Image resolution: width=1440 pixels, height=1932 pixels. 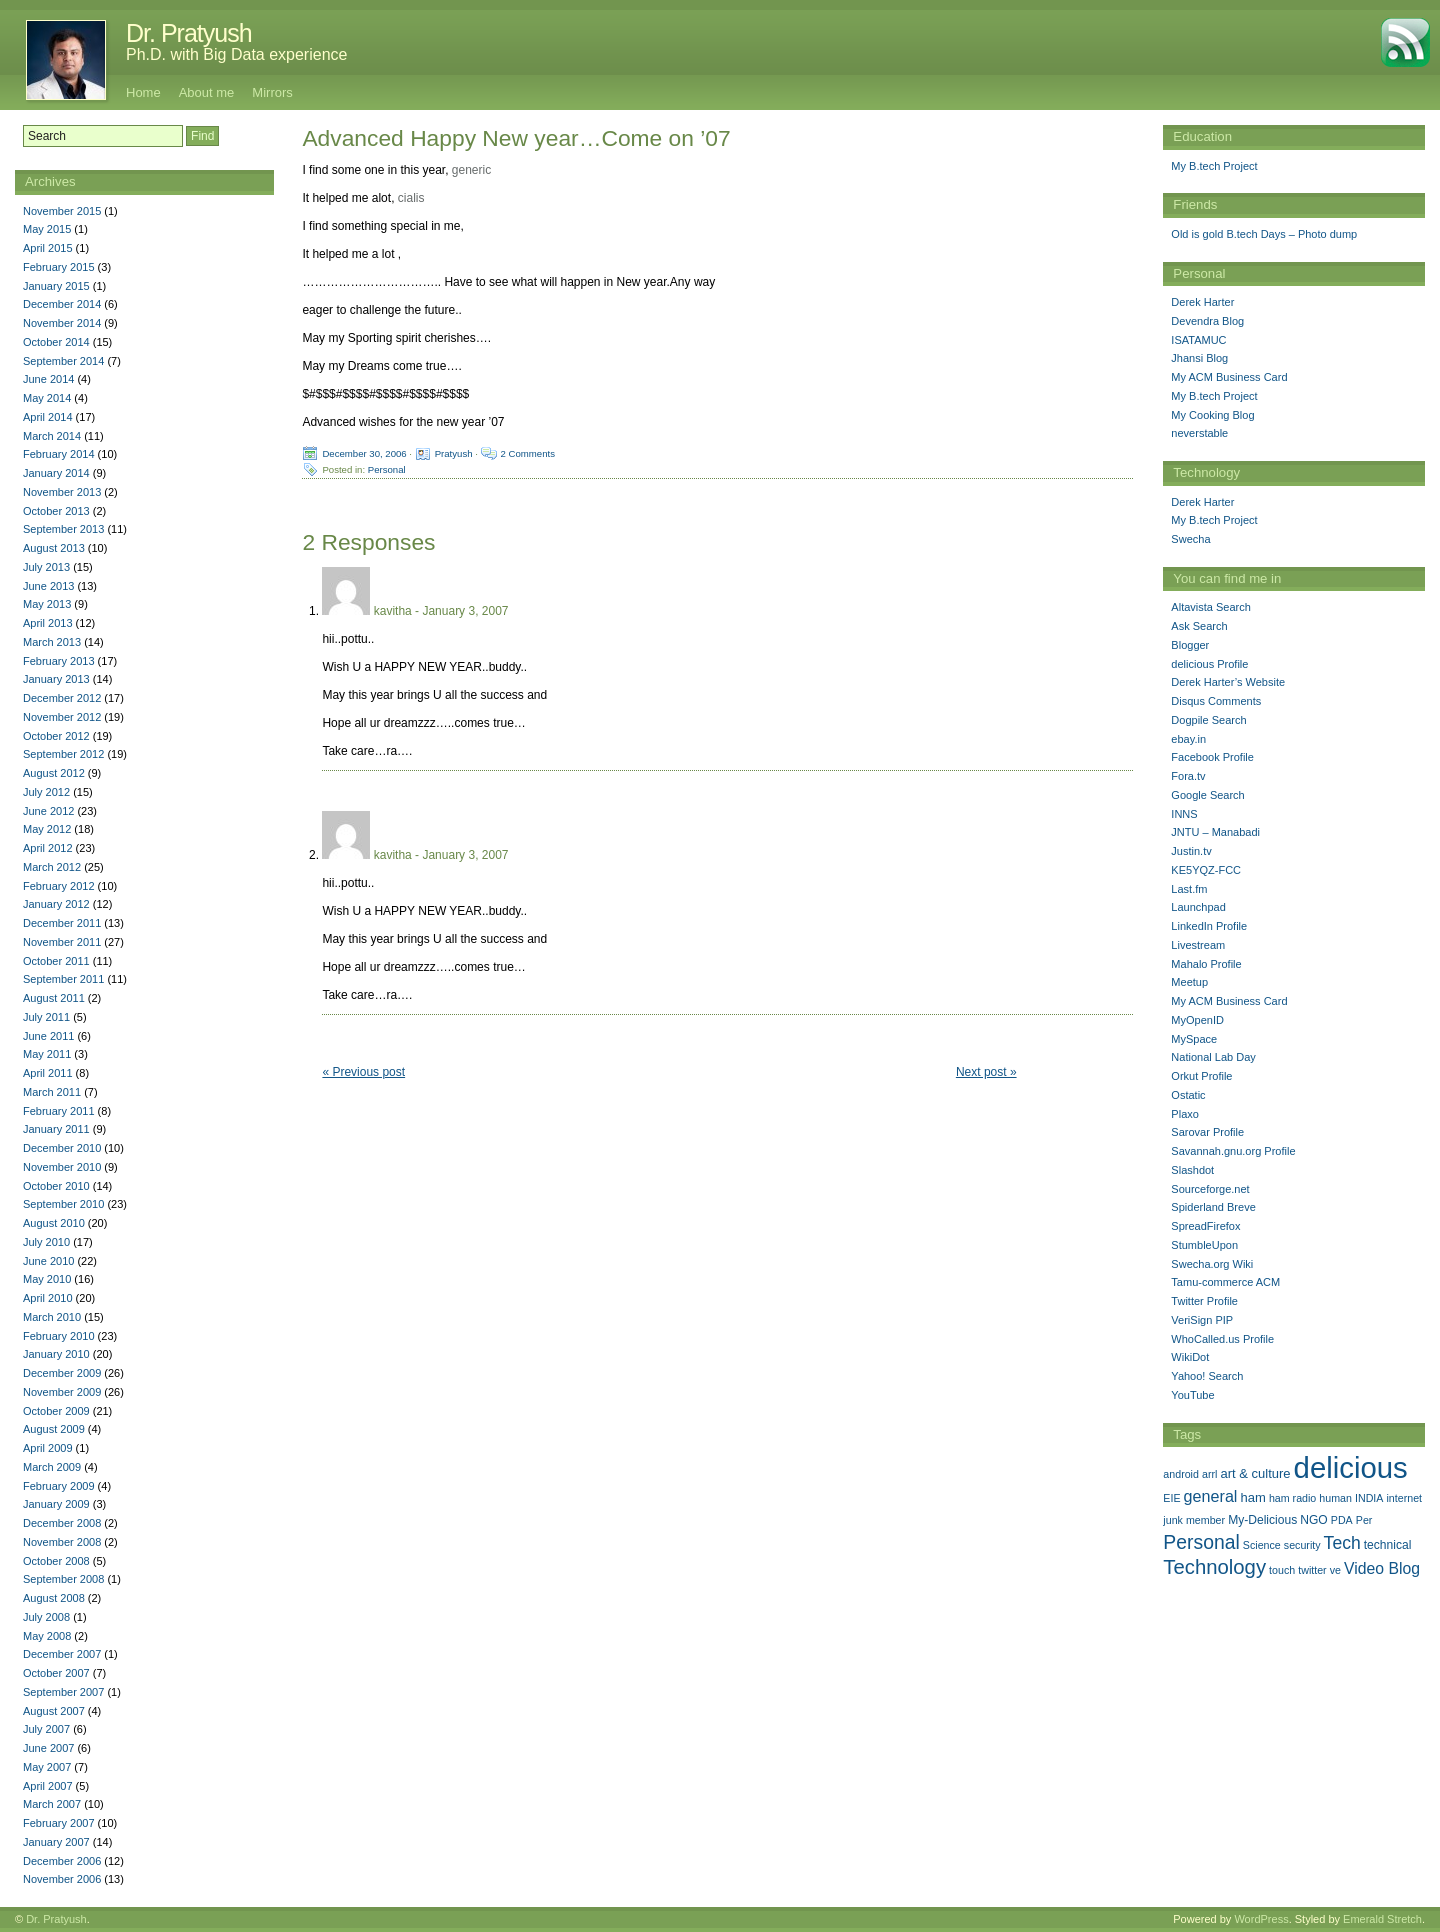 What do you see at coordinates (1214, 166) in the screenshot?
I see `My B.tech Project` at bounding box center [1214, 166].